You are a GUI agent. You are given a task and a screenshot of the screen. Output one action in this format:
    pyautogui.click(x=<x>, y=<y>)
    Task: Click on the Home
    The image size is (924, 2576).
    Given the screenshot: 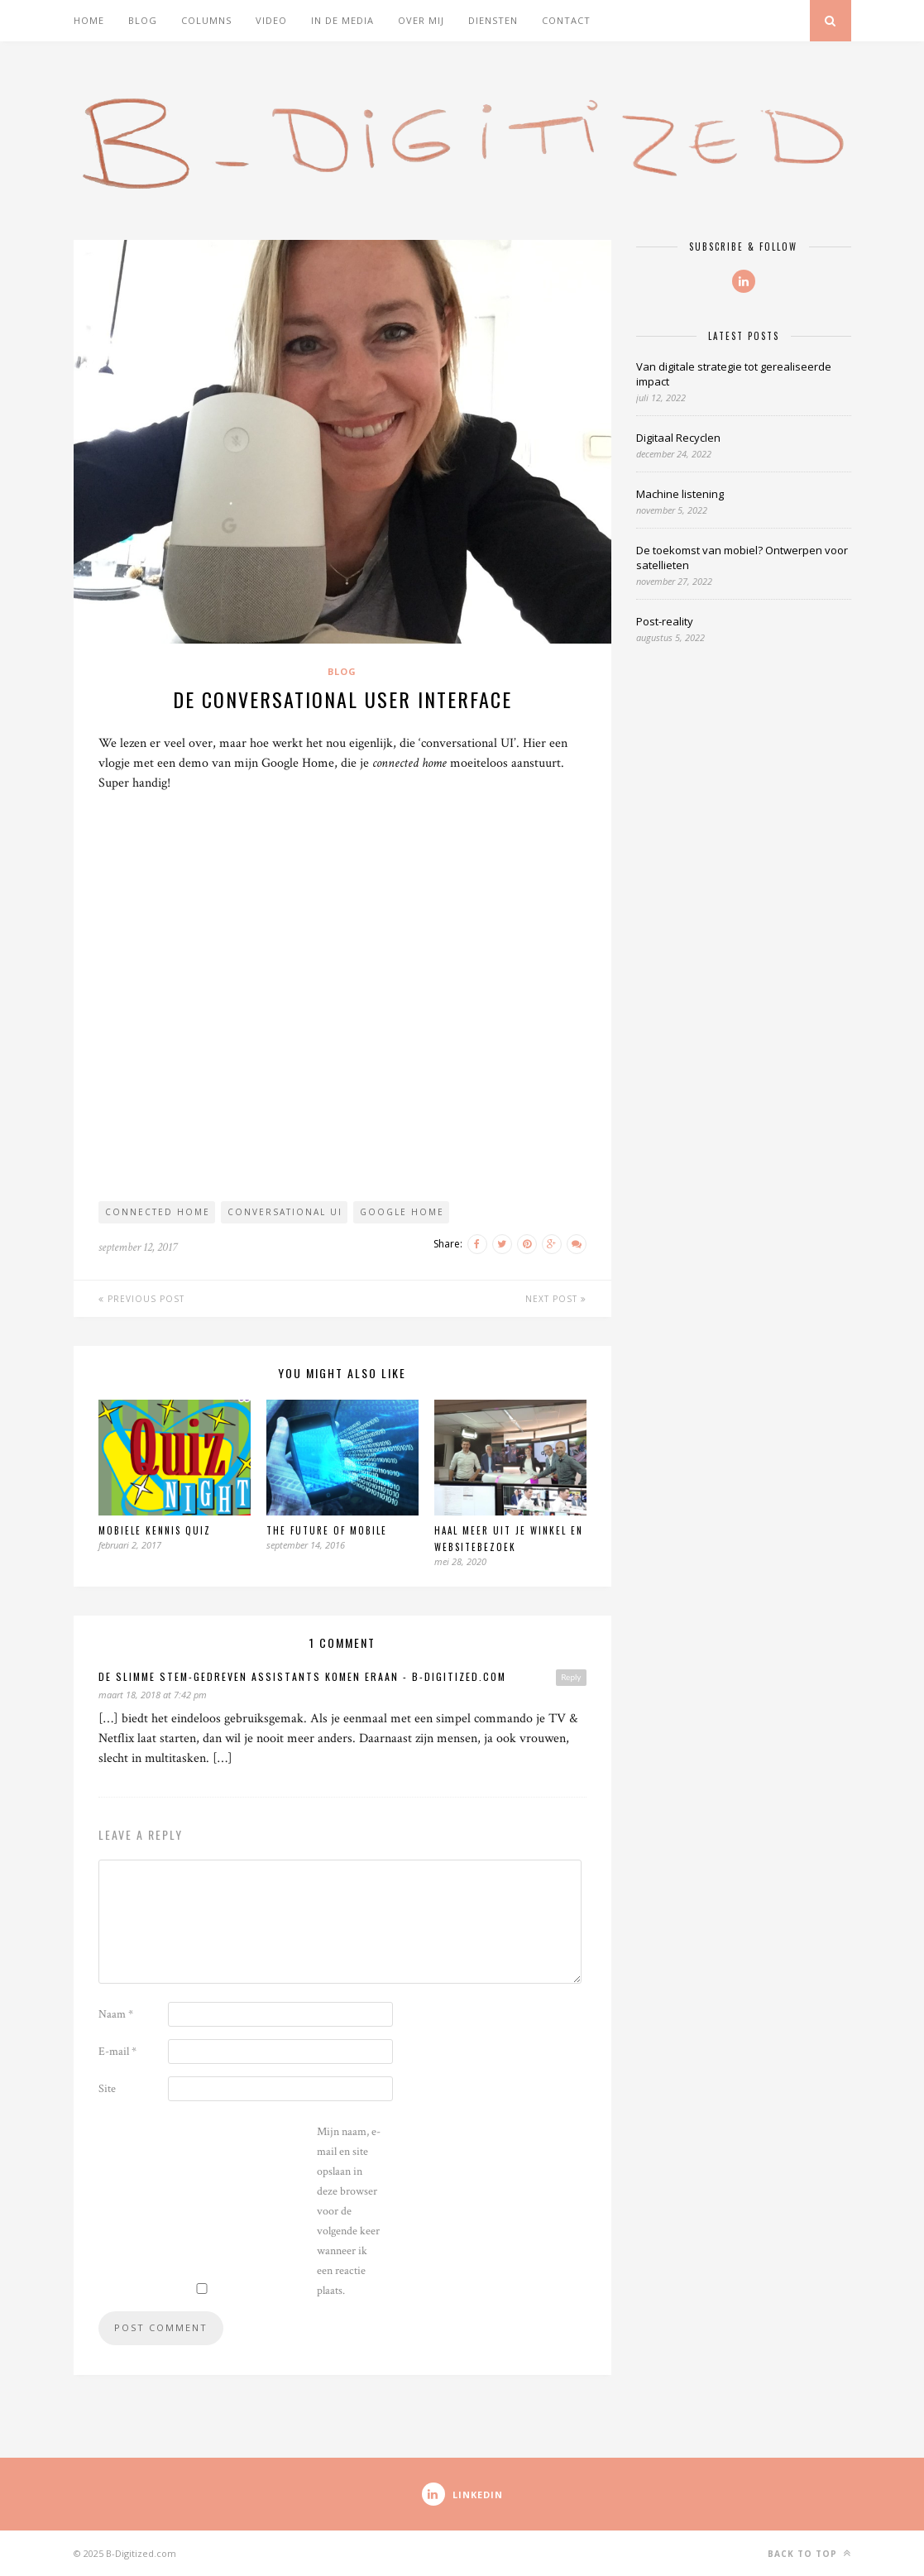 What is the action you would take?
    pyautogui.click(x=89, y=20)
    